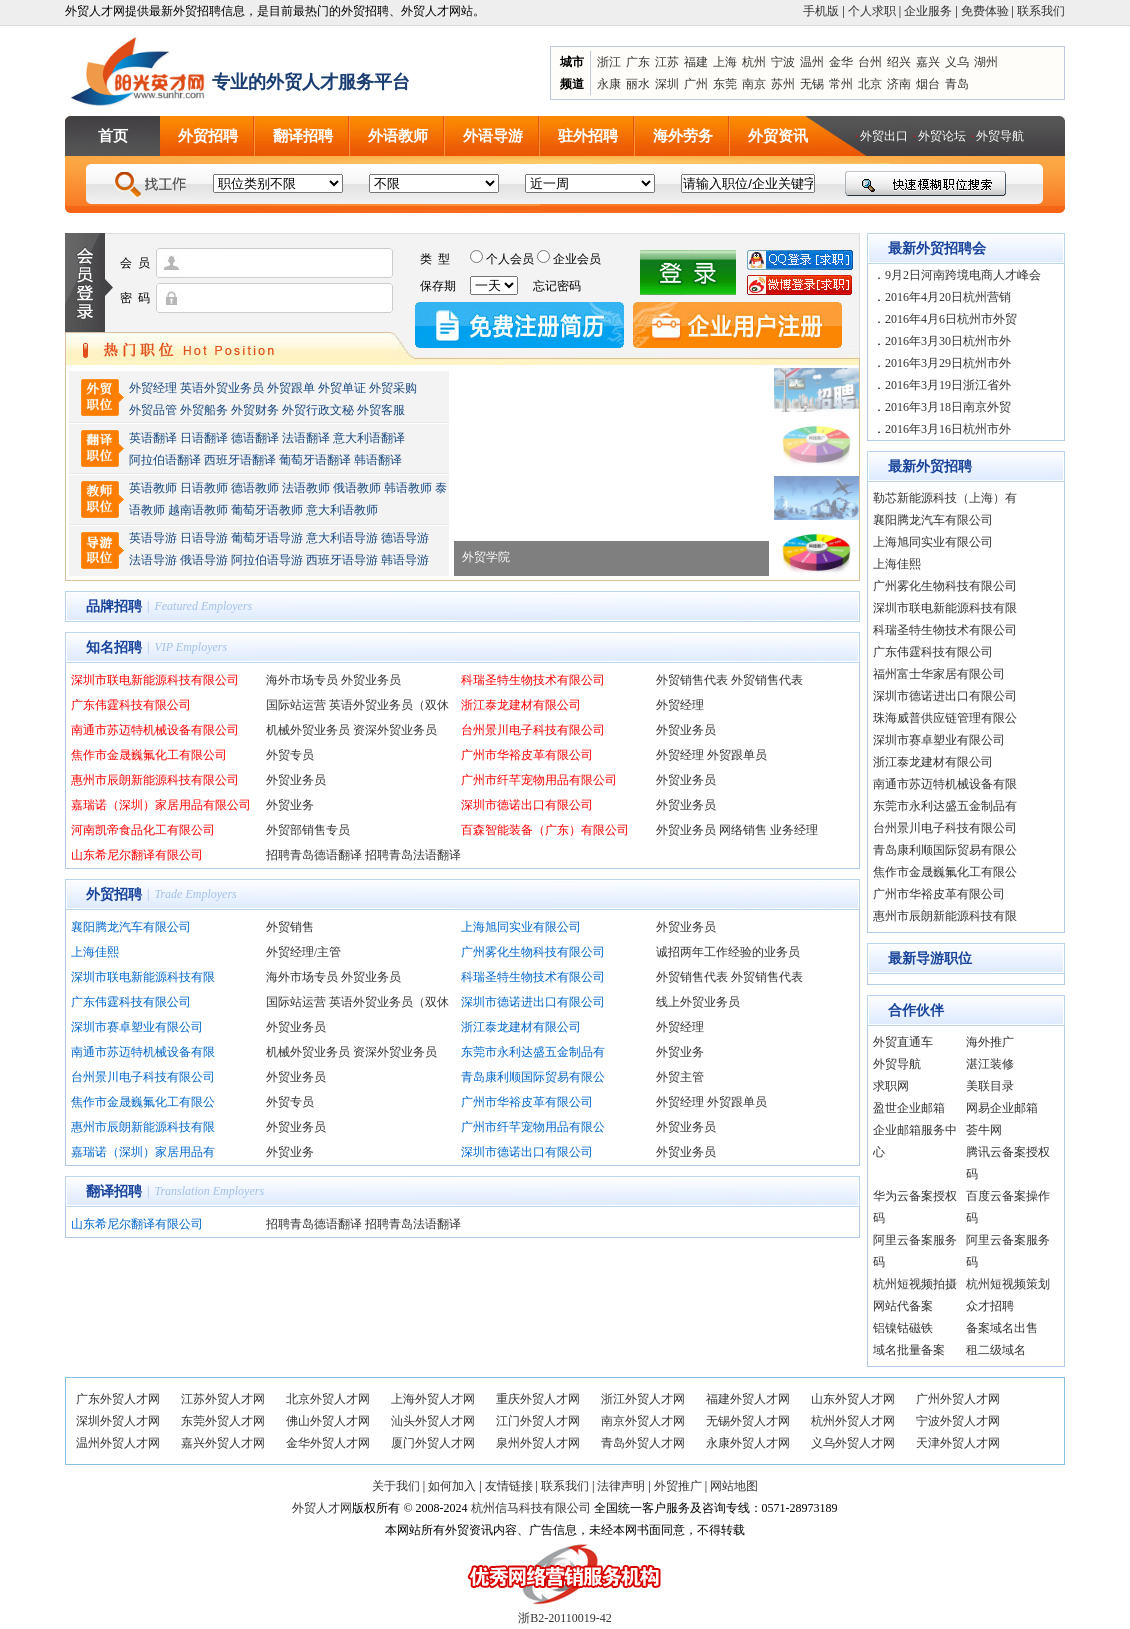  Describe the element at coordinates (939, 674) in the screenshot. I see `福州富士华家居有限公司` at that location.